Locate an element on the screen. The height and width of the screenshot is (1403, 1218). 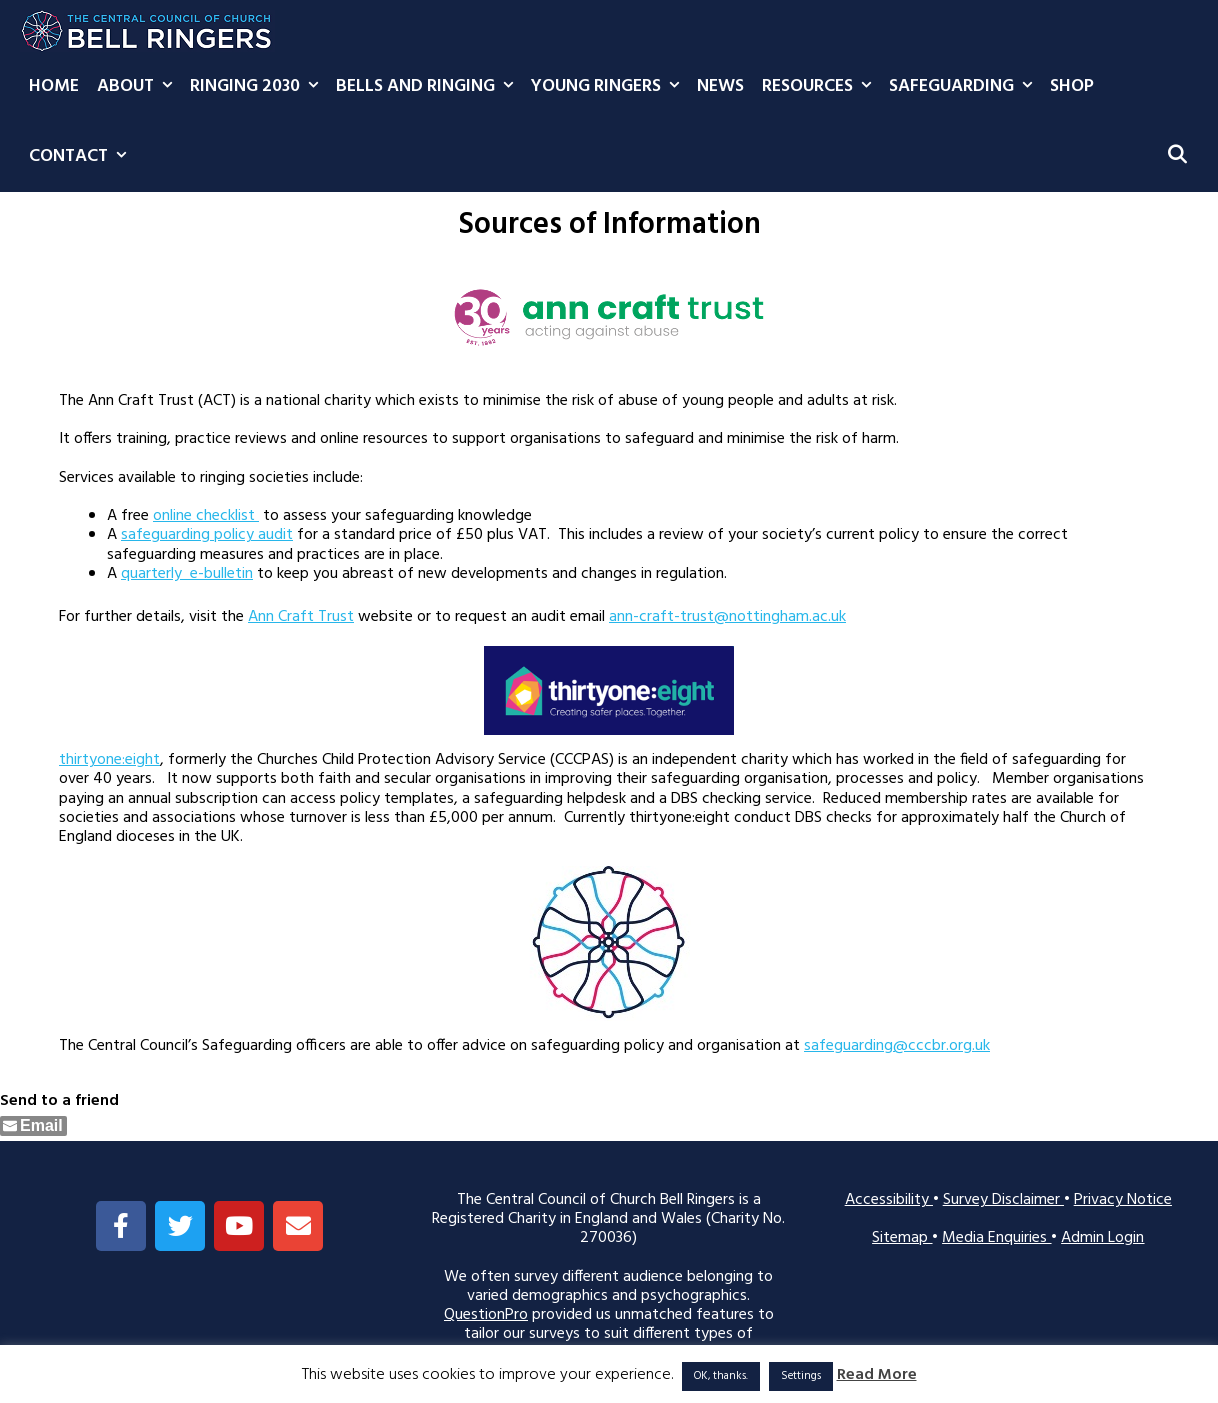
Sitemap is located at coordinates (902, 1238).